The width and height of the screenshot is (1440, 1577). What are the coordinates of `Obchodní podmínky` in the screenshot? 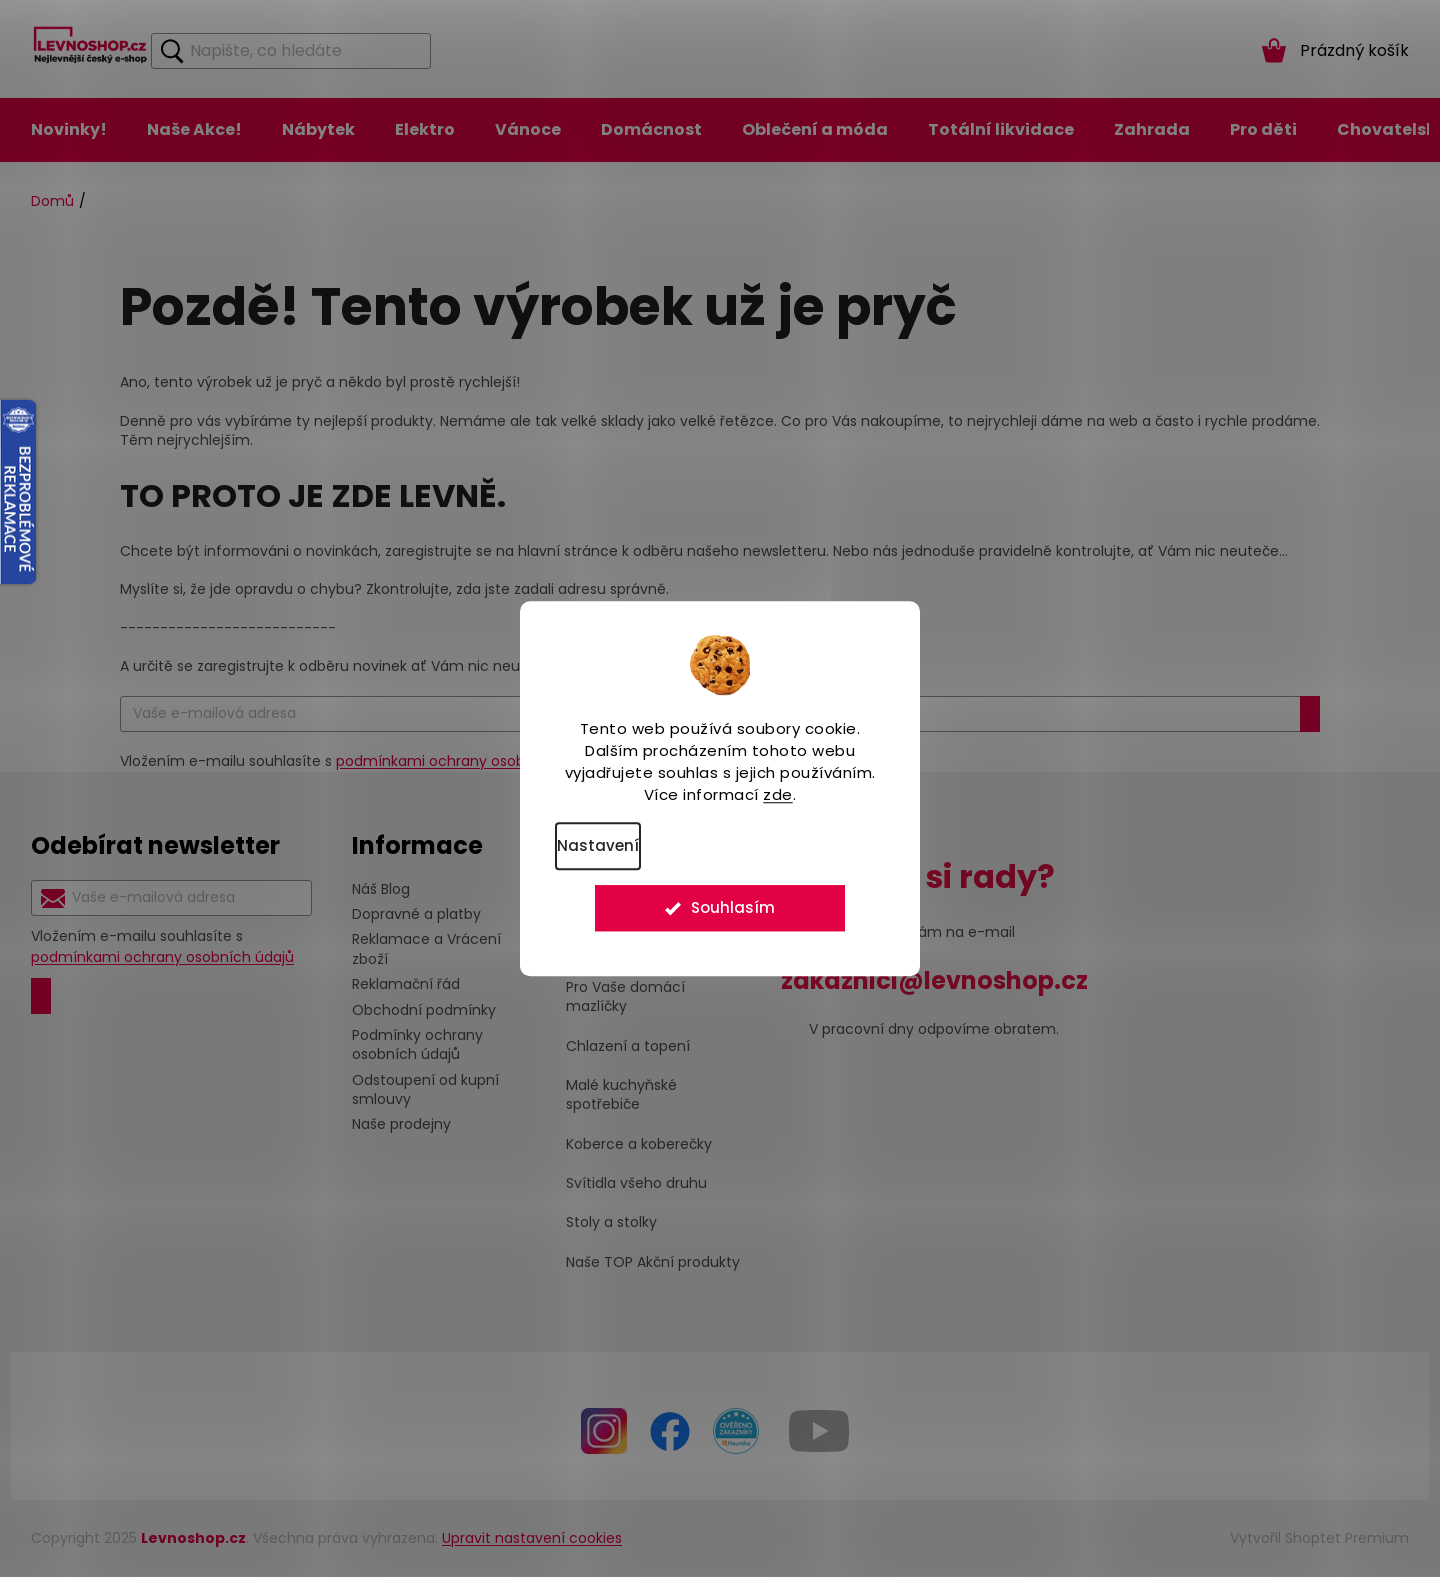 It's located at (424, 1010).